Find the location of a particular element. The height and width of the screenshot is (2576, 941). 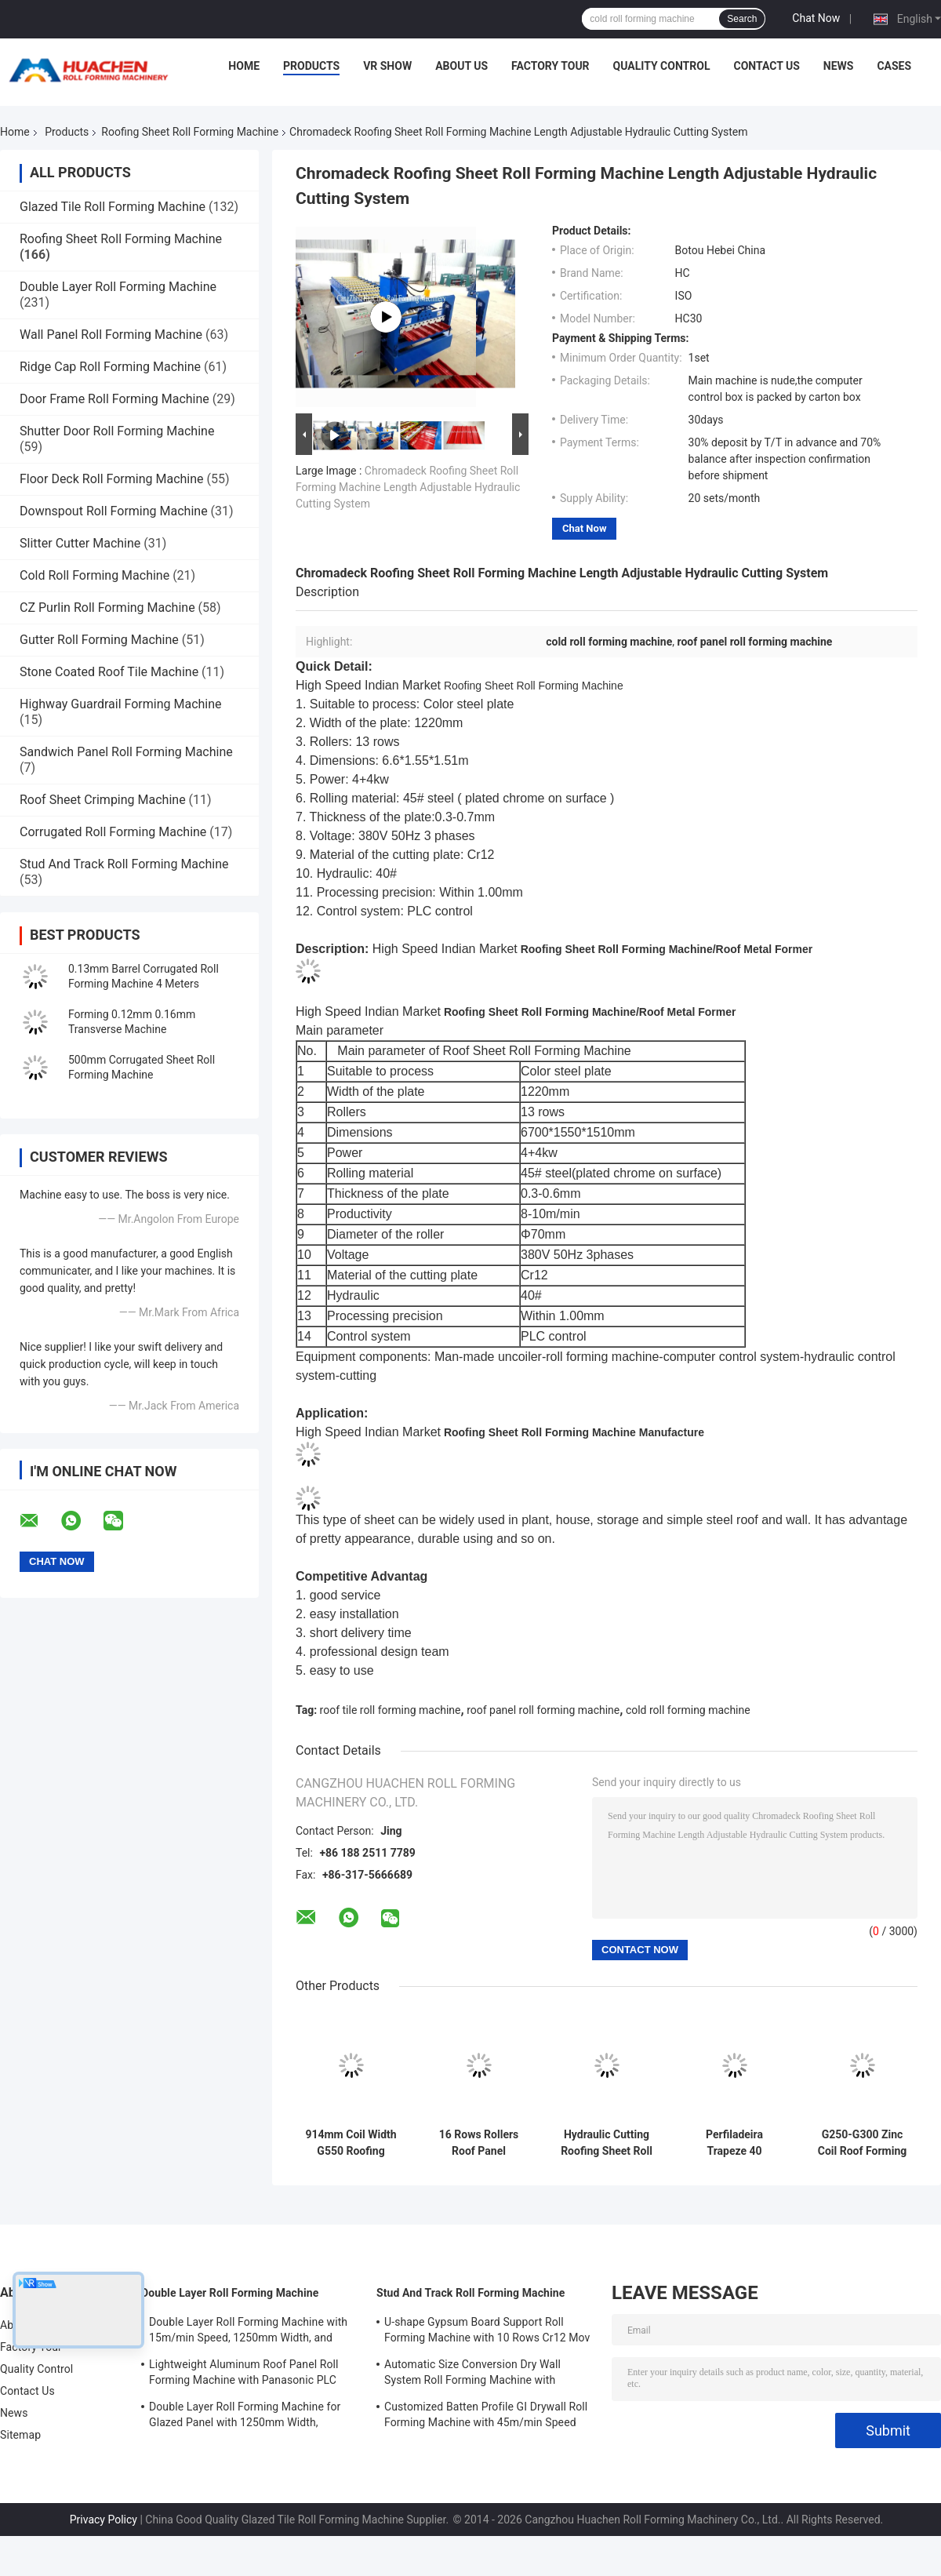

Hydraulic Cutting Roofing Sheet Roll Forming Machine For Color Steel is located at coordinates (606, 2143).